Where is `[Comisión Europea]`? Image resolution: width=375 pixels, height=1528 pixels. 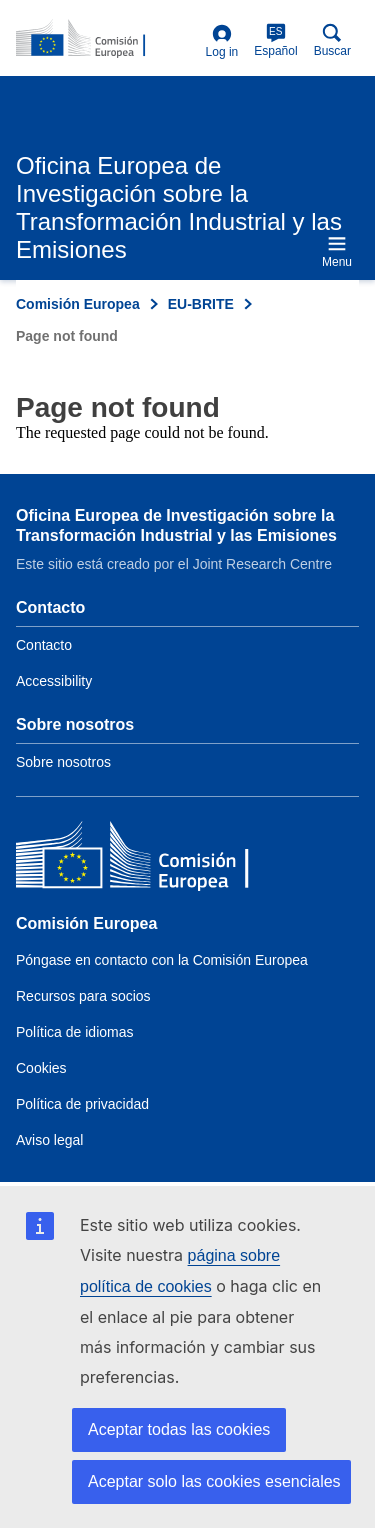 [Comisión Europea] is located at coordinates (161, 859).